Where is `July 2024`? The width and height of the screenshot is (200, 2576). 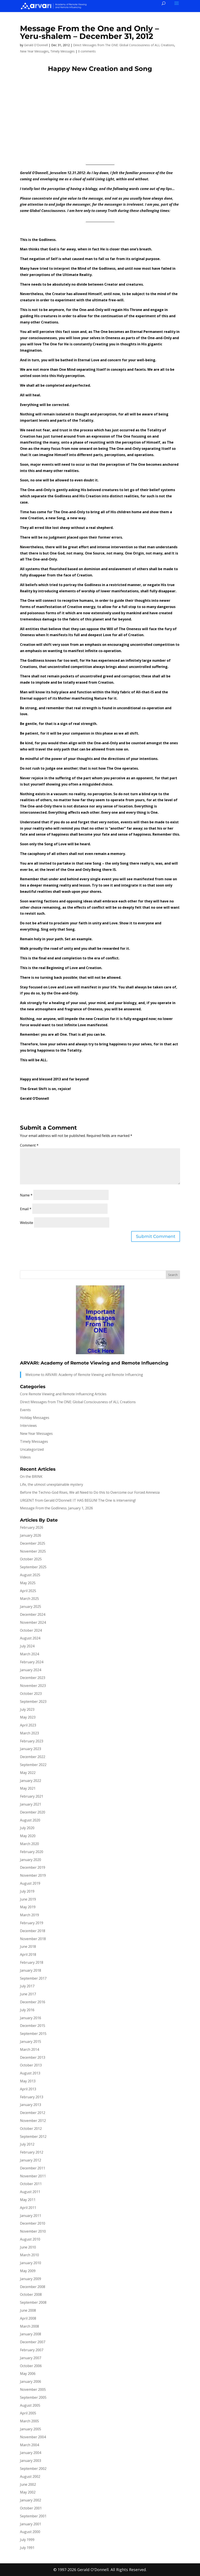 July 2024 is located at coordinates (27, 1646).